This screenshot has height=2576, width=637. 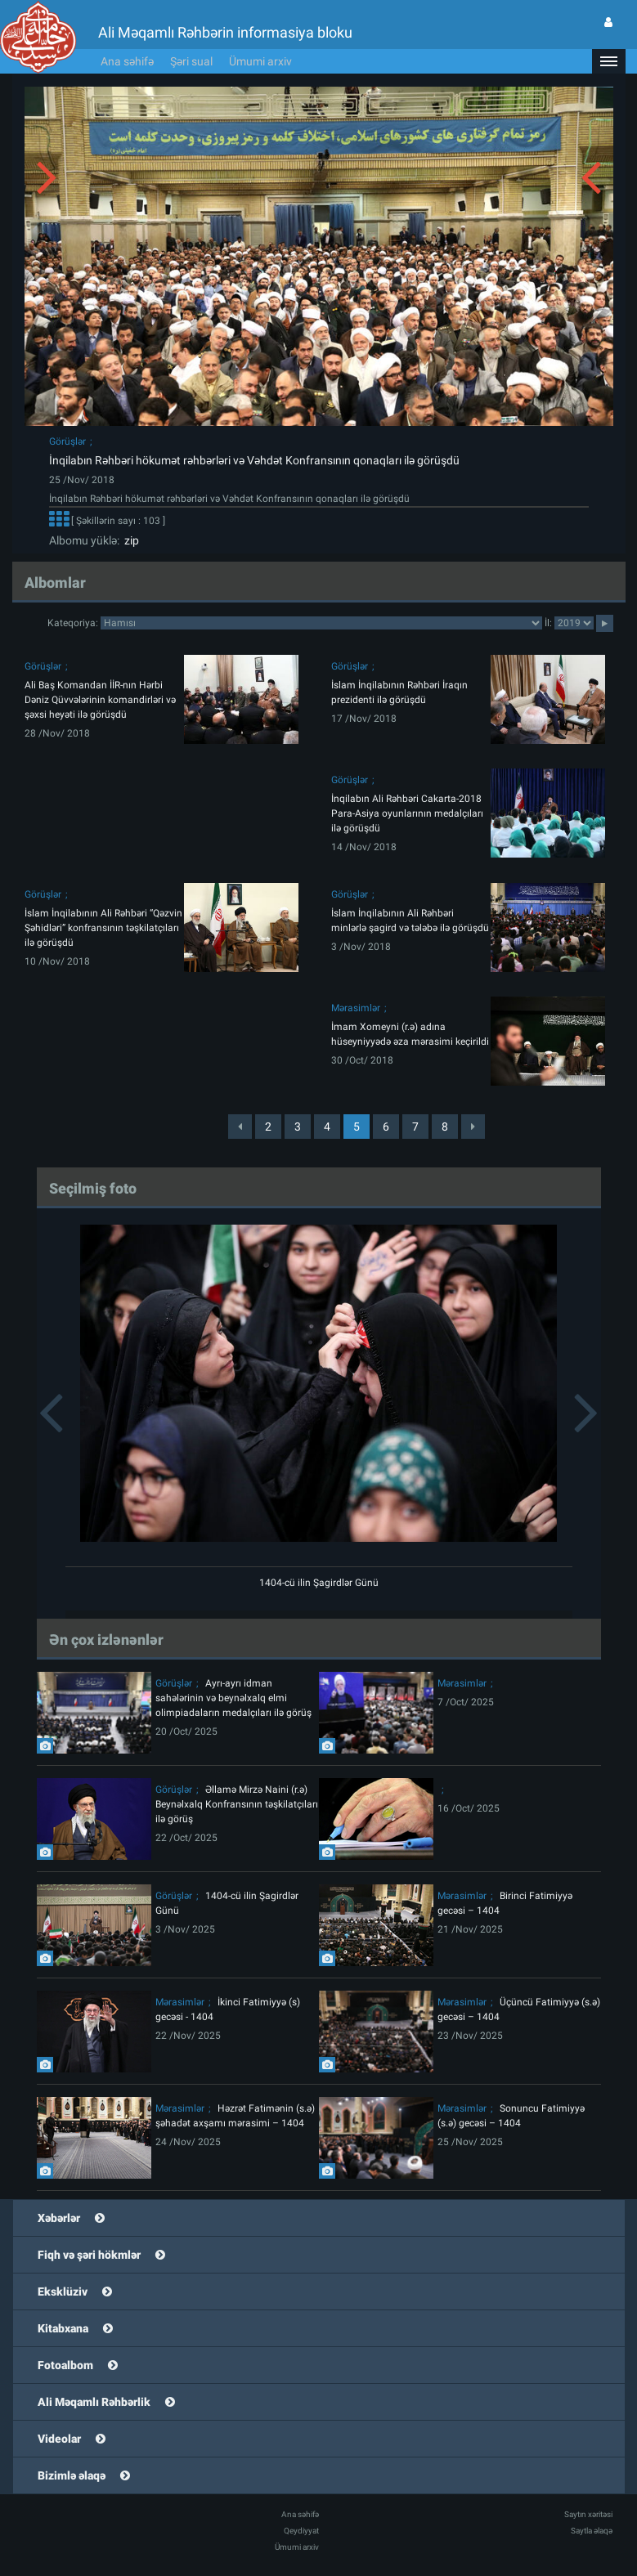 I want to click on Eksklüziv, so click(x=62, y=2291).